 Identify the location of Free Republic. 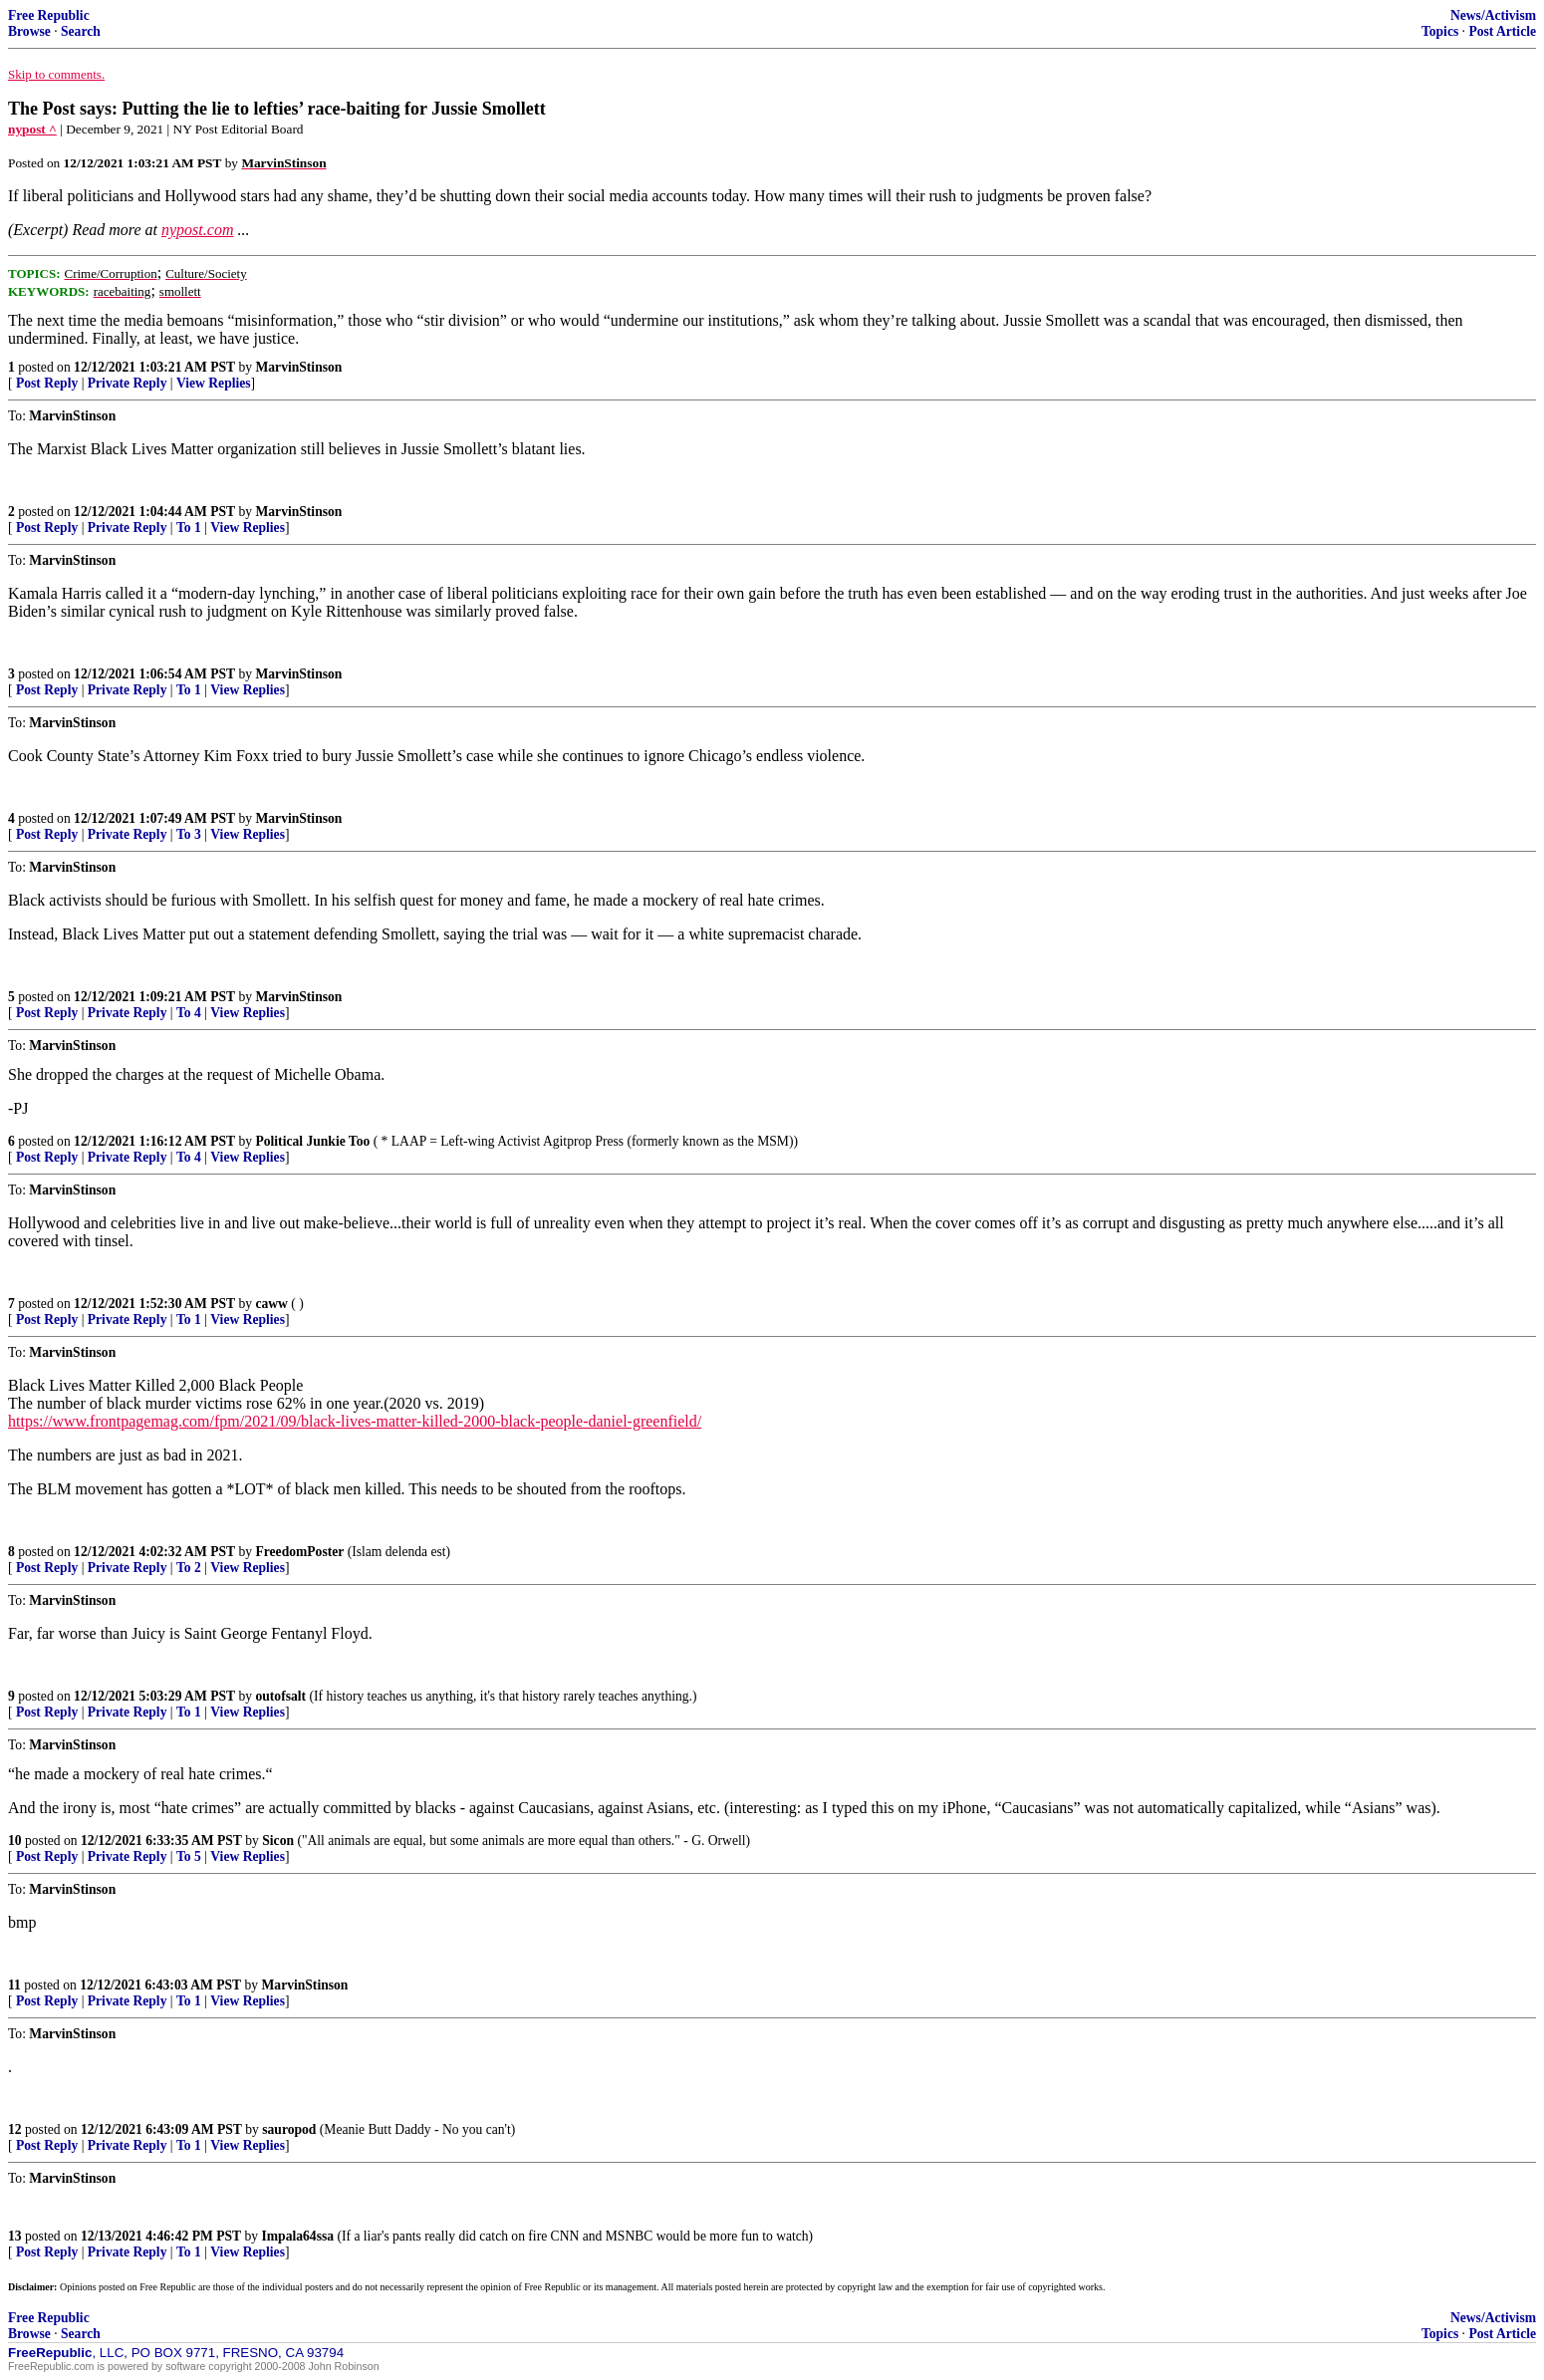
(49, 15).